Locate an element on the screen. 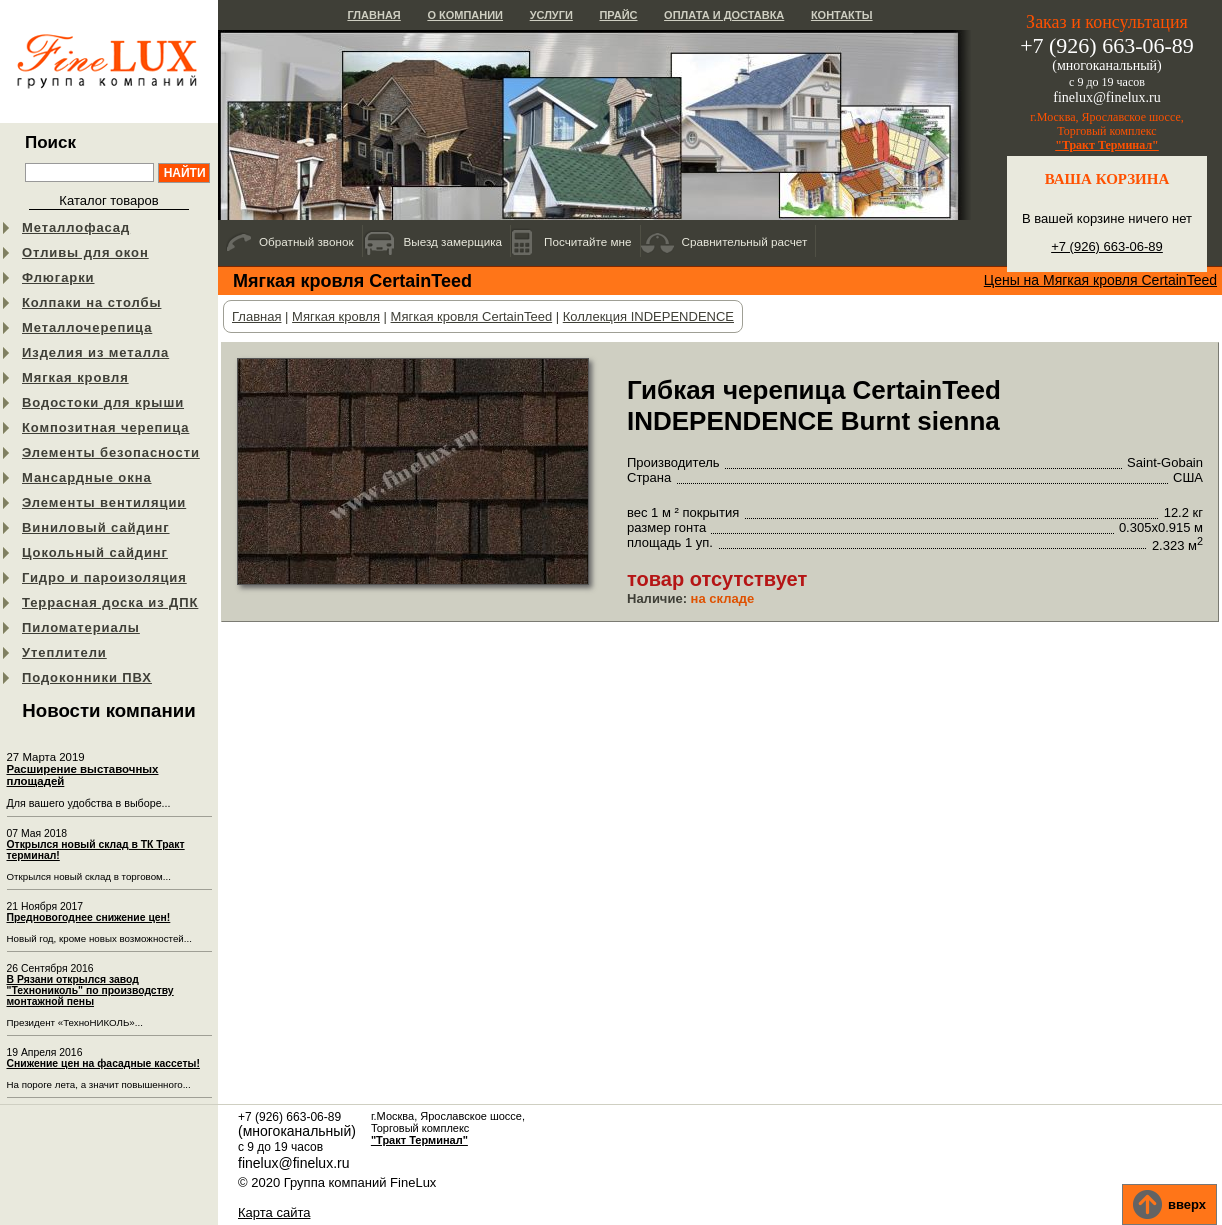 The width and height of the screenshot is (1222, 1225). Снижение цен на фасадные кассеты! is located at coordinates (103, 1063).